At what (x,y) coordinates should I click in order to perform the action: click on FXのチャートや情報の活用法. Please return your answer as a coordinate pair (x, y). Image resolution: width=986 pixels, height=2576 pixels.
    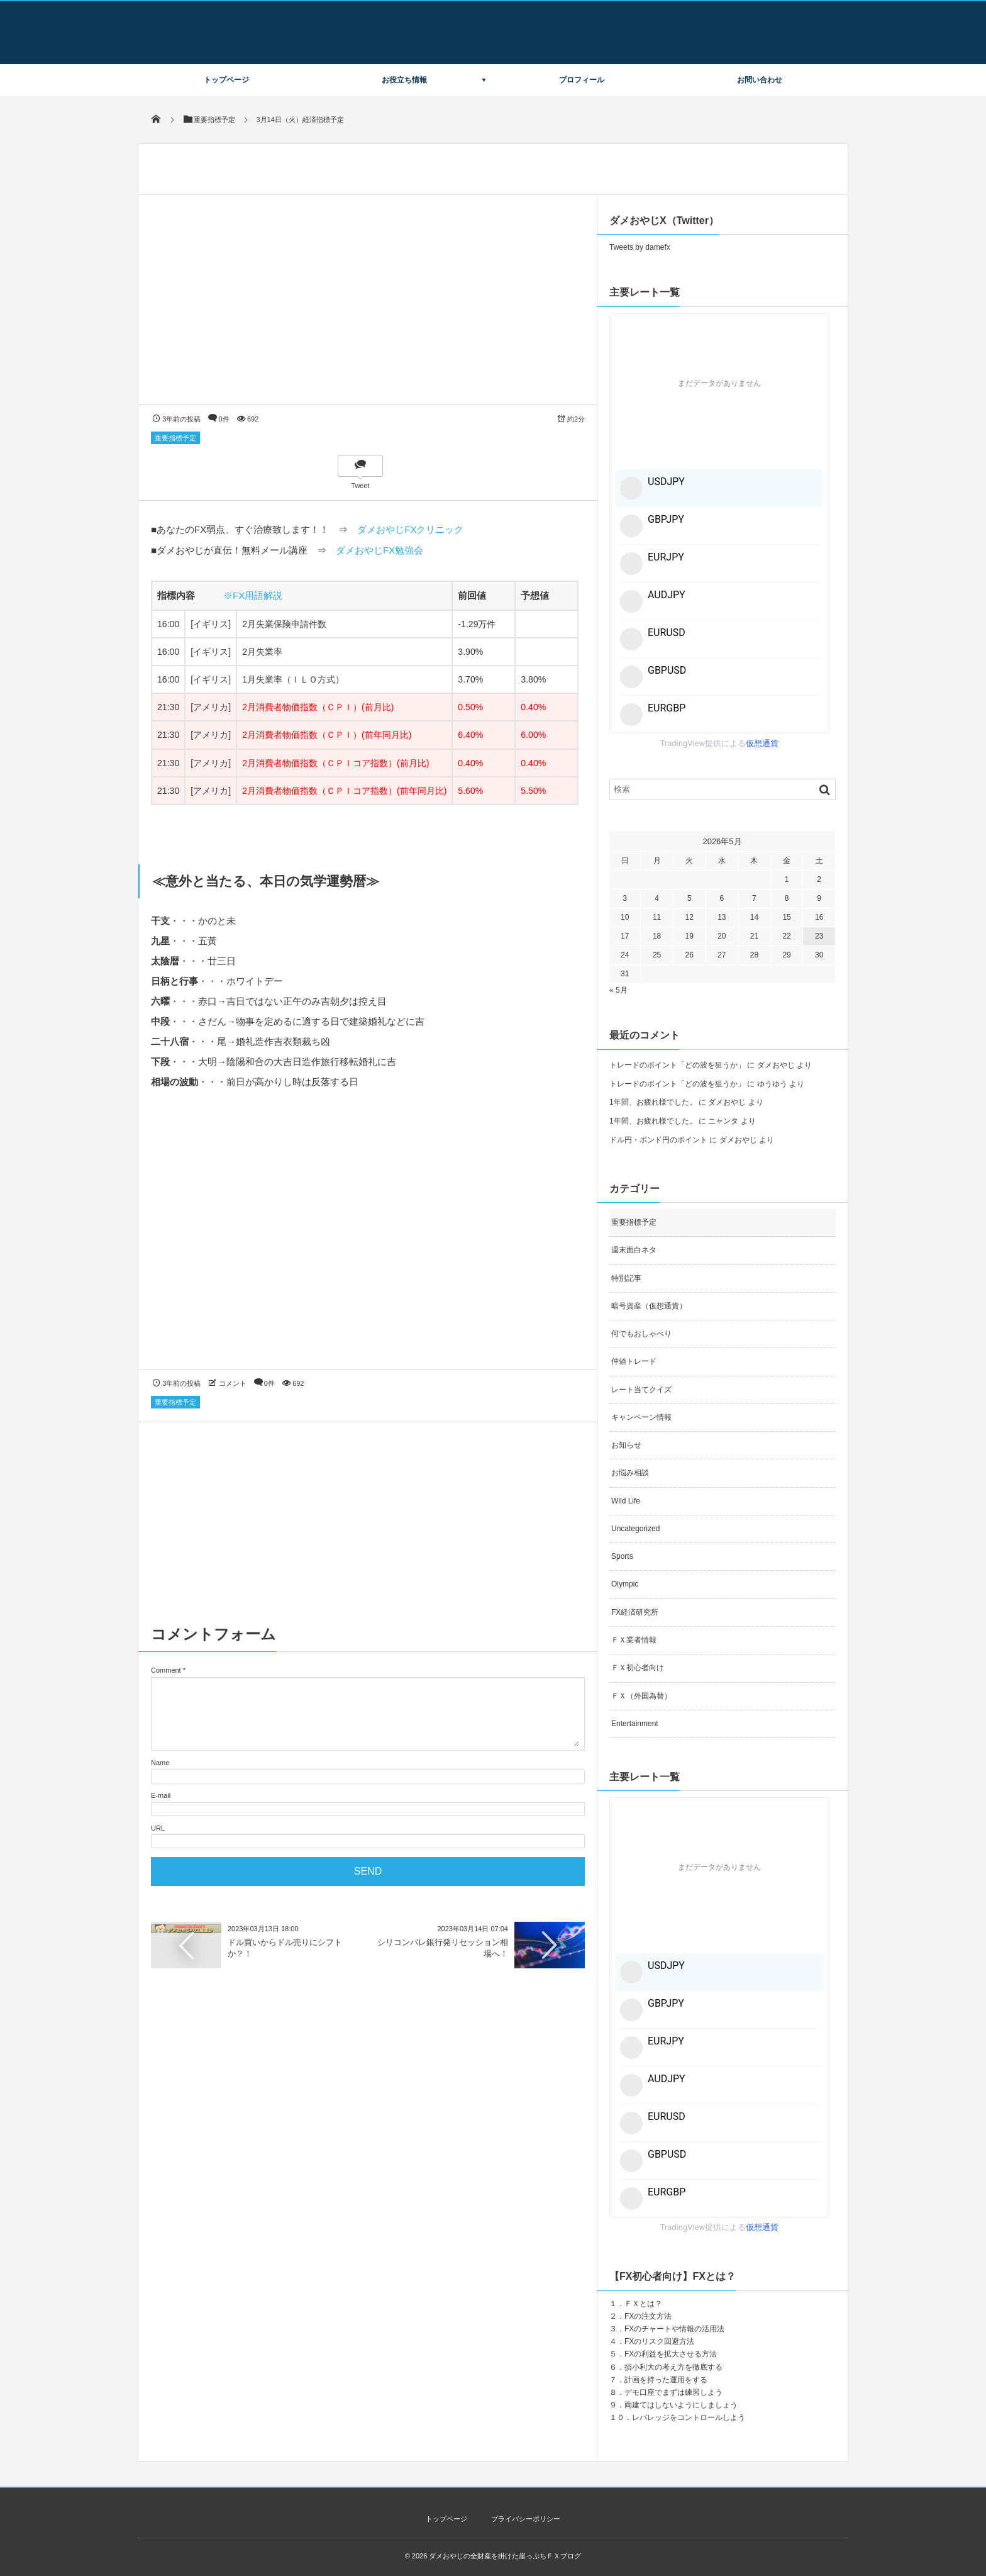
    Looking at the image, I should click on (674, 2328).